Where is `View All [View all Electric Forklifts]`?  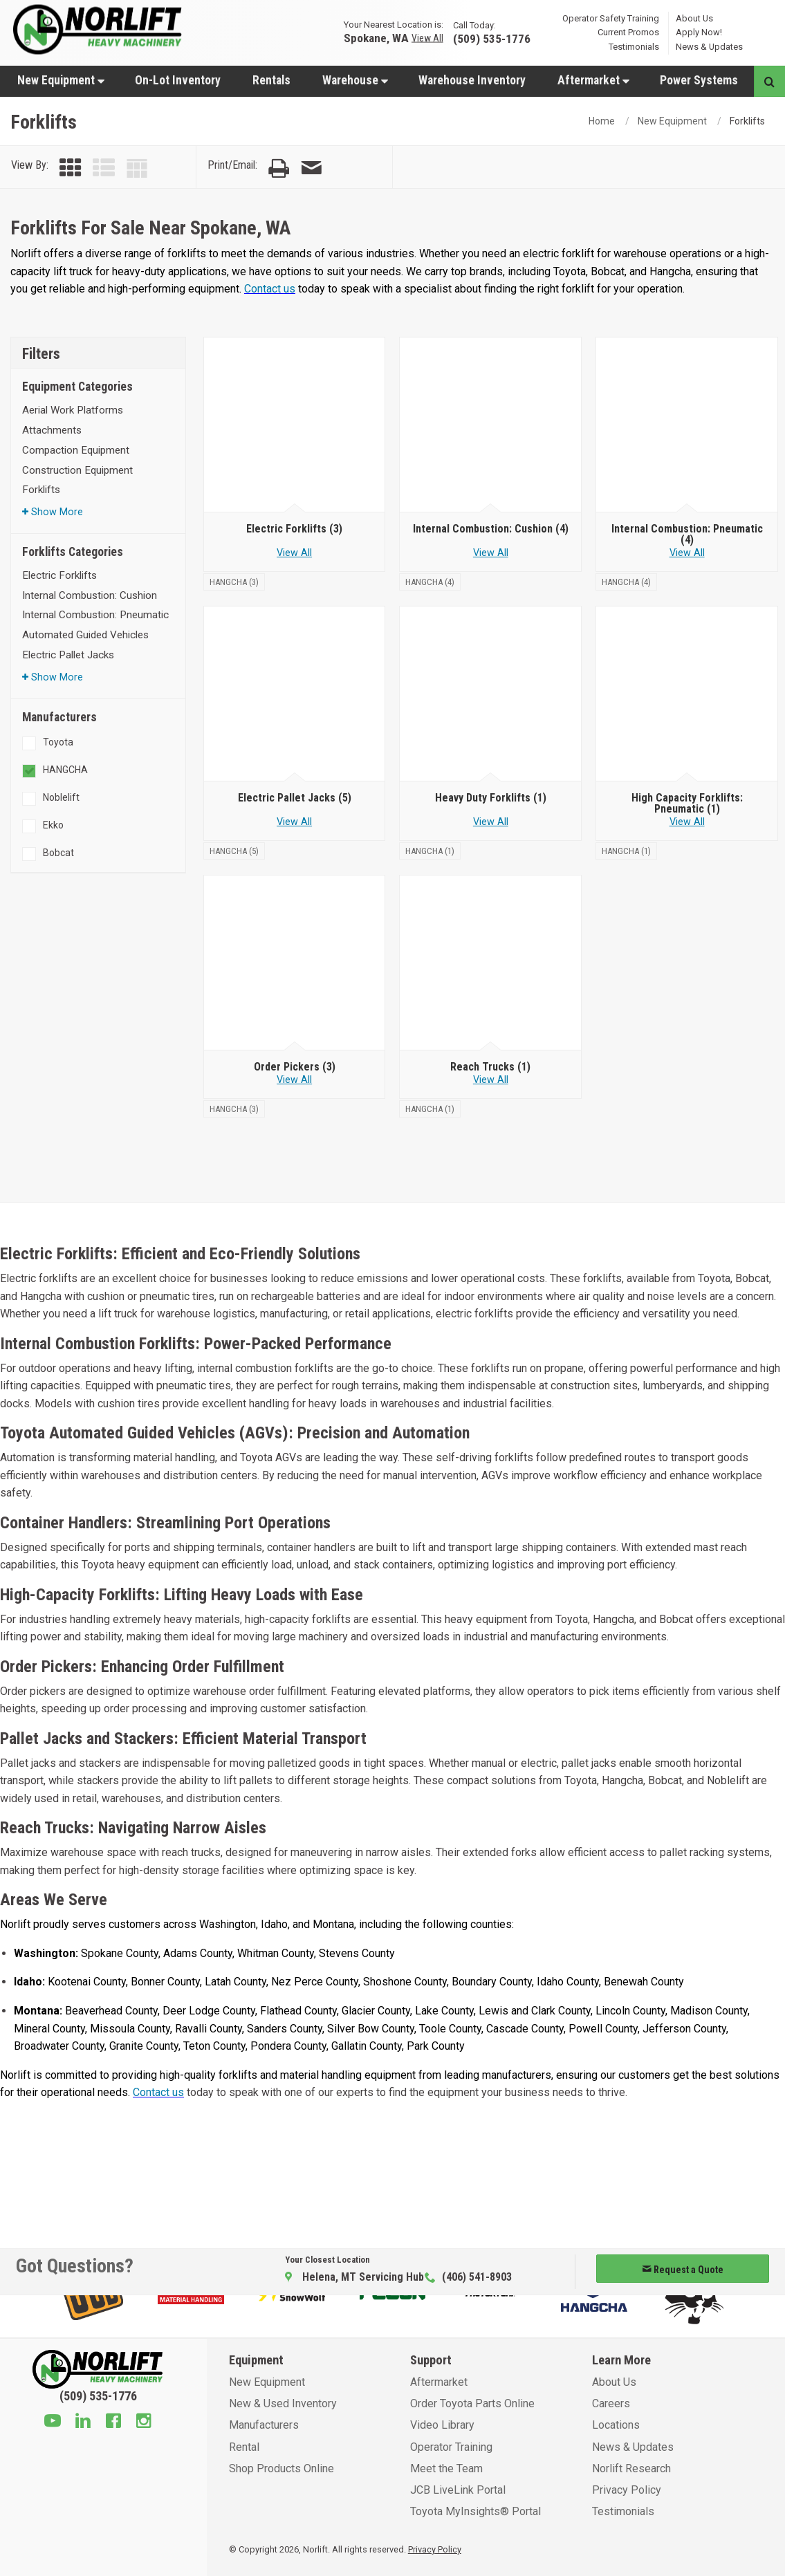 View All [View all Electric Forklifts] is located at coordinates (294, 553).